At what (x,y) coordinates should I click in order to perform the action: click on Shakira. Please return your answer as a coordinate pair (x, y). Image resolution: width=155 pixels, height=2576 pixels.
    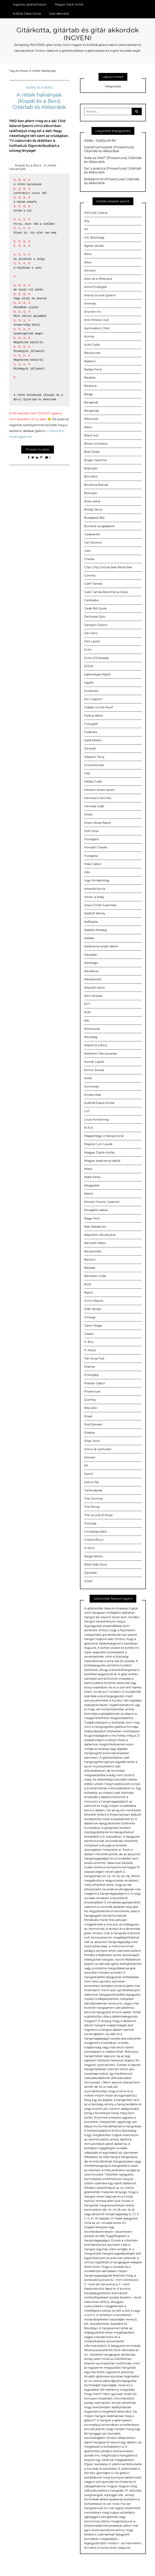
    Looking at the image, I should click on (89, 1432).